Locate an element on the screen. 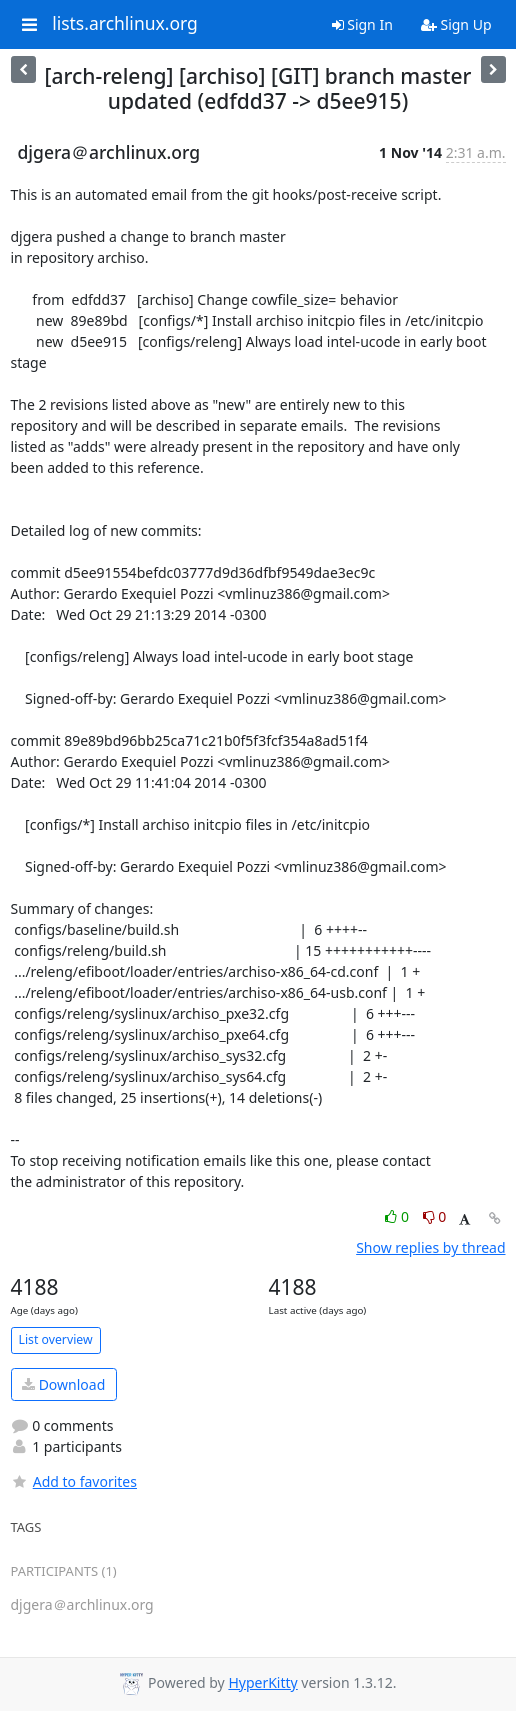 This screenshot has height=1711, width=516. Sign In is located at coordinates (362, 24).